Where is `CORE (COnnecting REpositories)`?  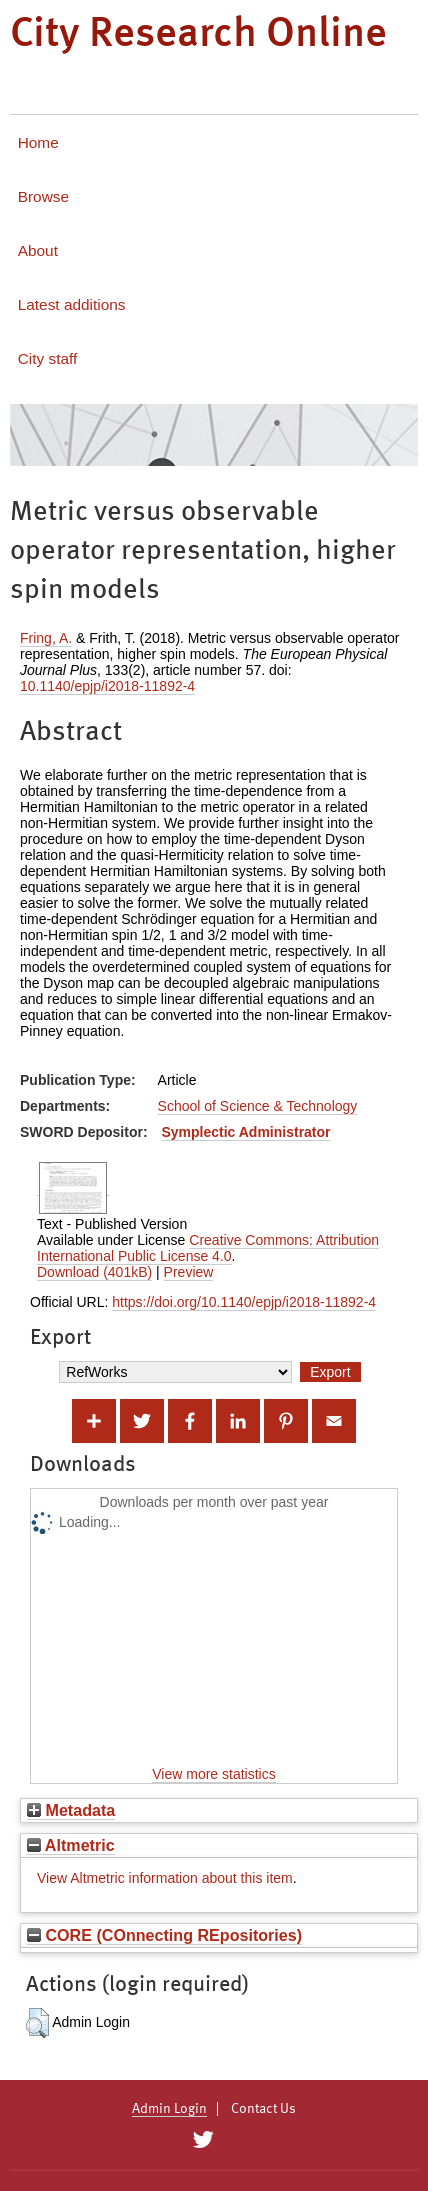 CORE (COnnecting REpositories) is located at coordinates (164, 1935).